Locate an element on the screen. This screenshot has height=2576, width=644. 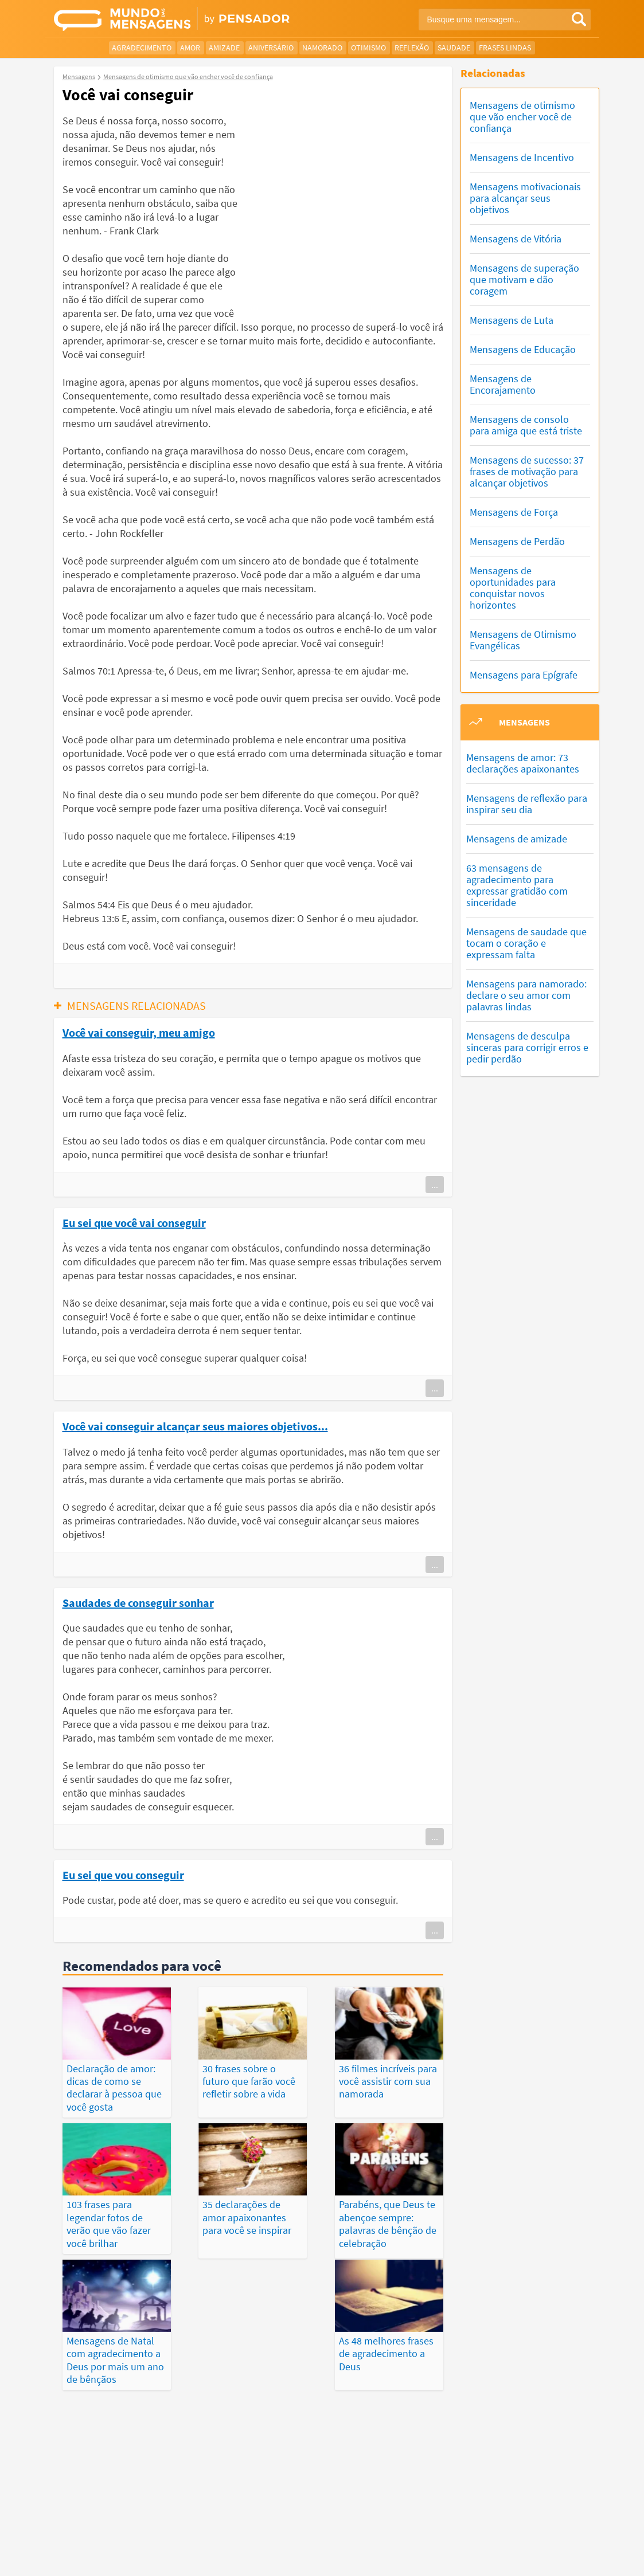
Anuncie is located at coordinates (577, 2558).